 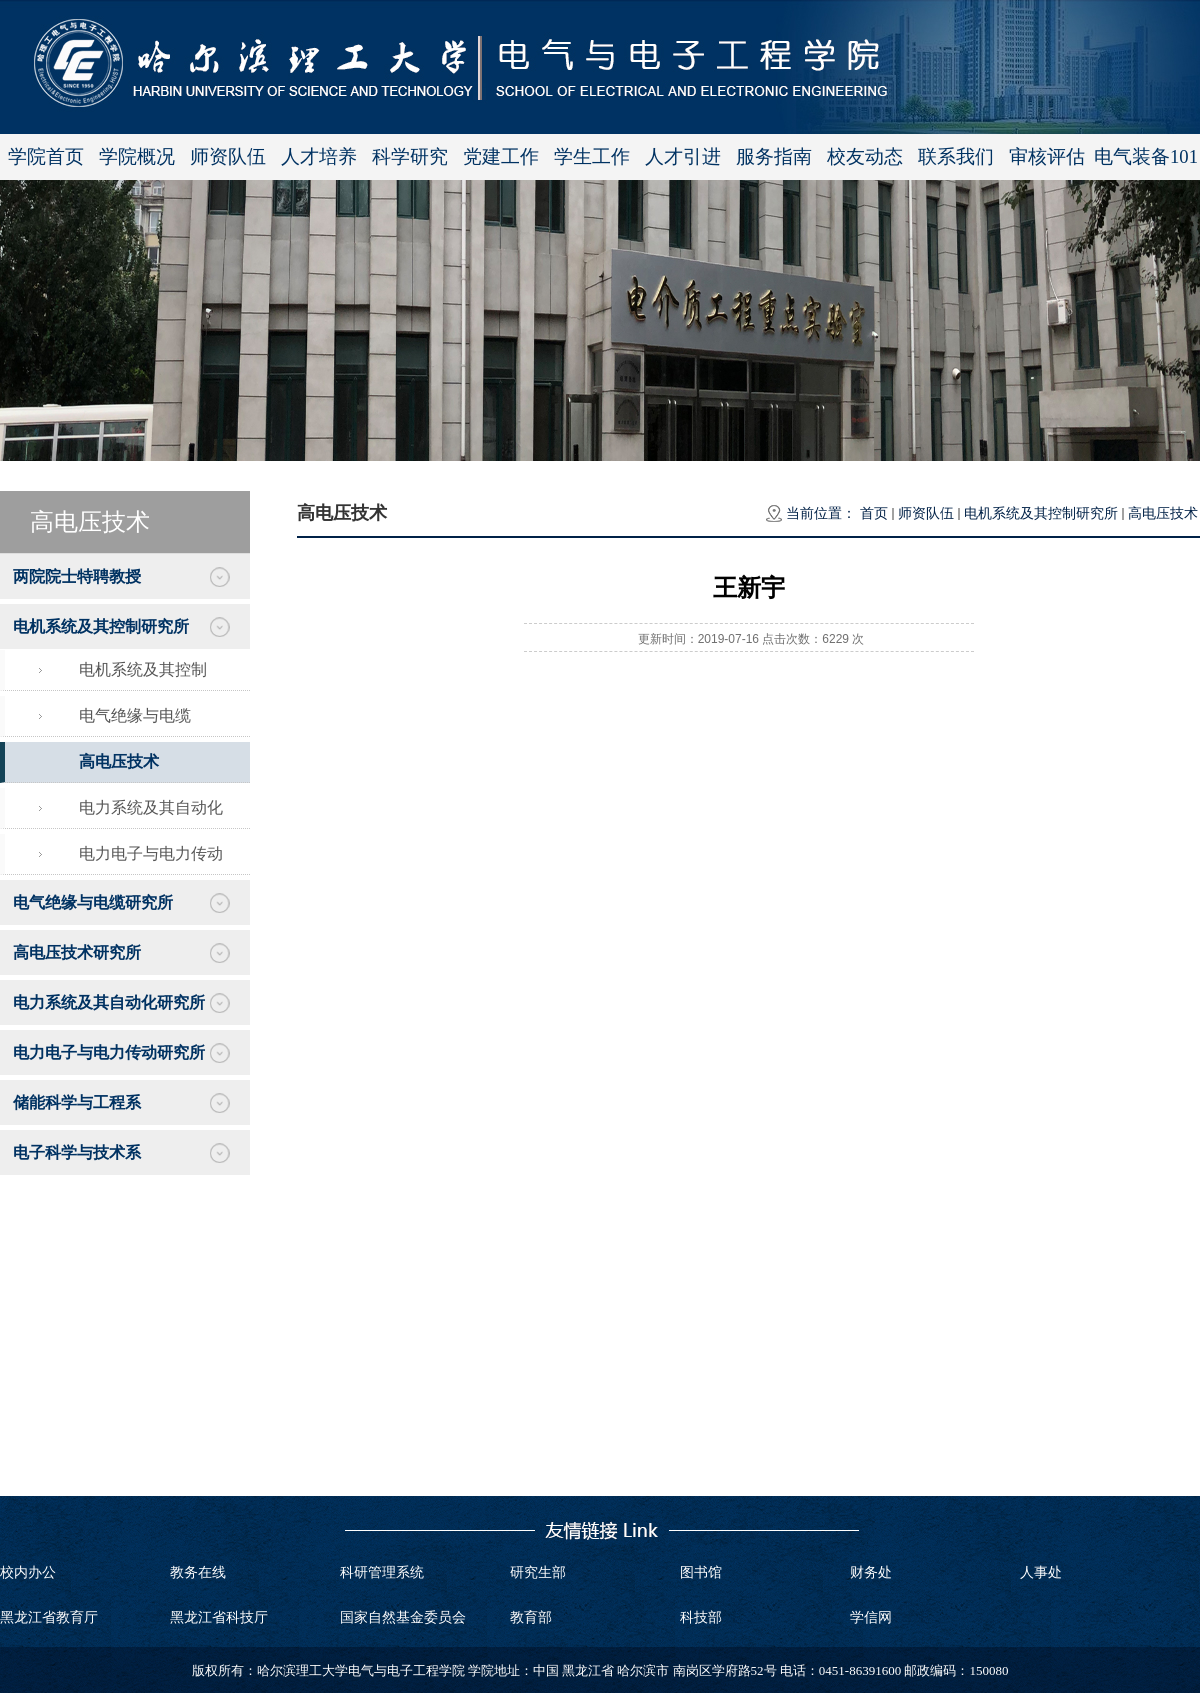 I want to click on 学生工作, so click(x=592, y=156).